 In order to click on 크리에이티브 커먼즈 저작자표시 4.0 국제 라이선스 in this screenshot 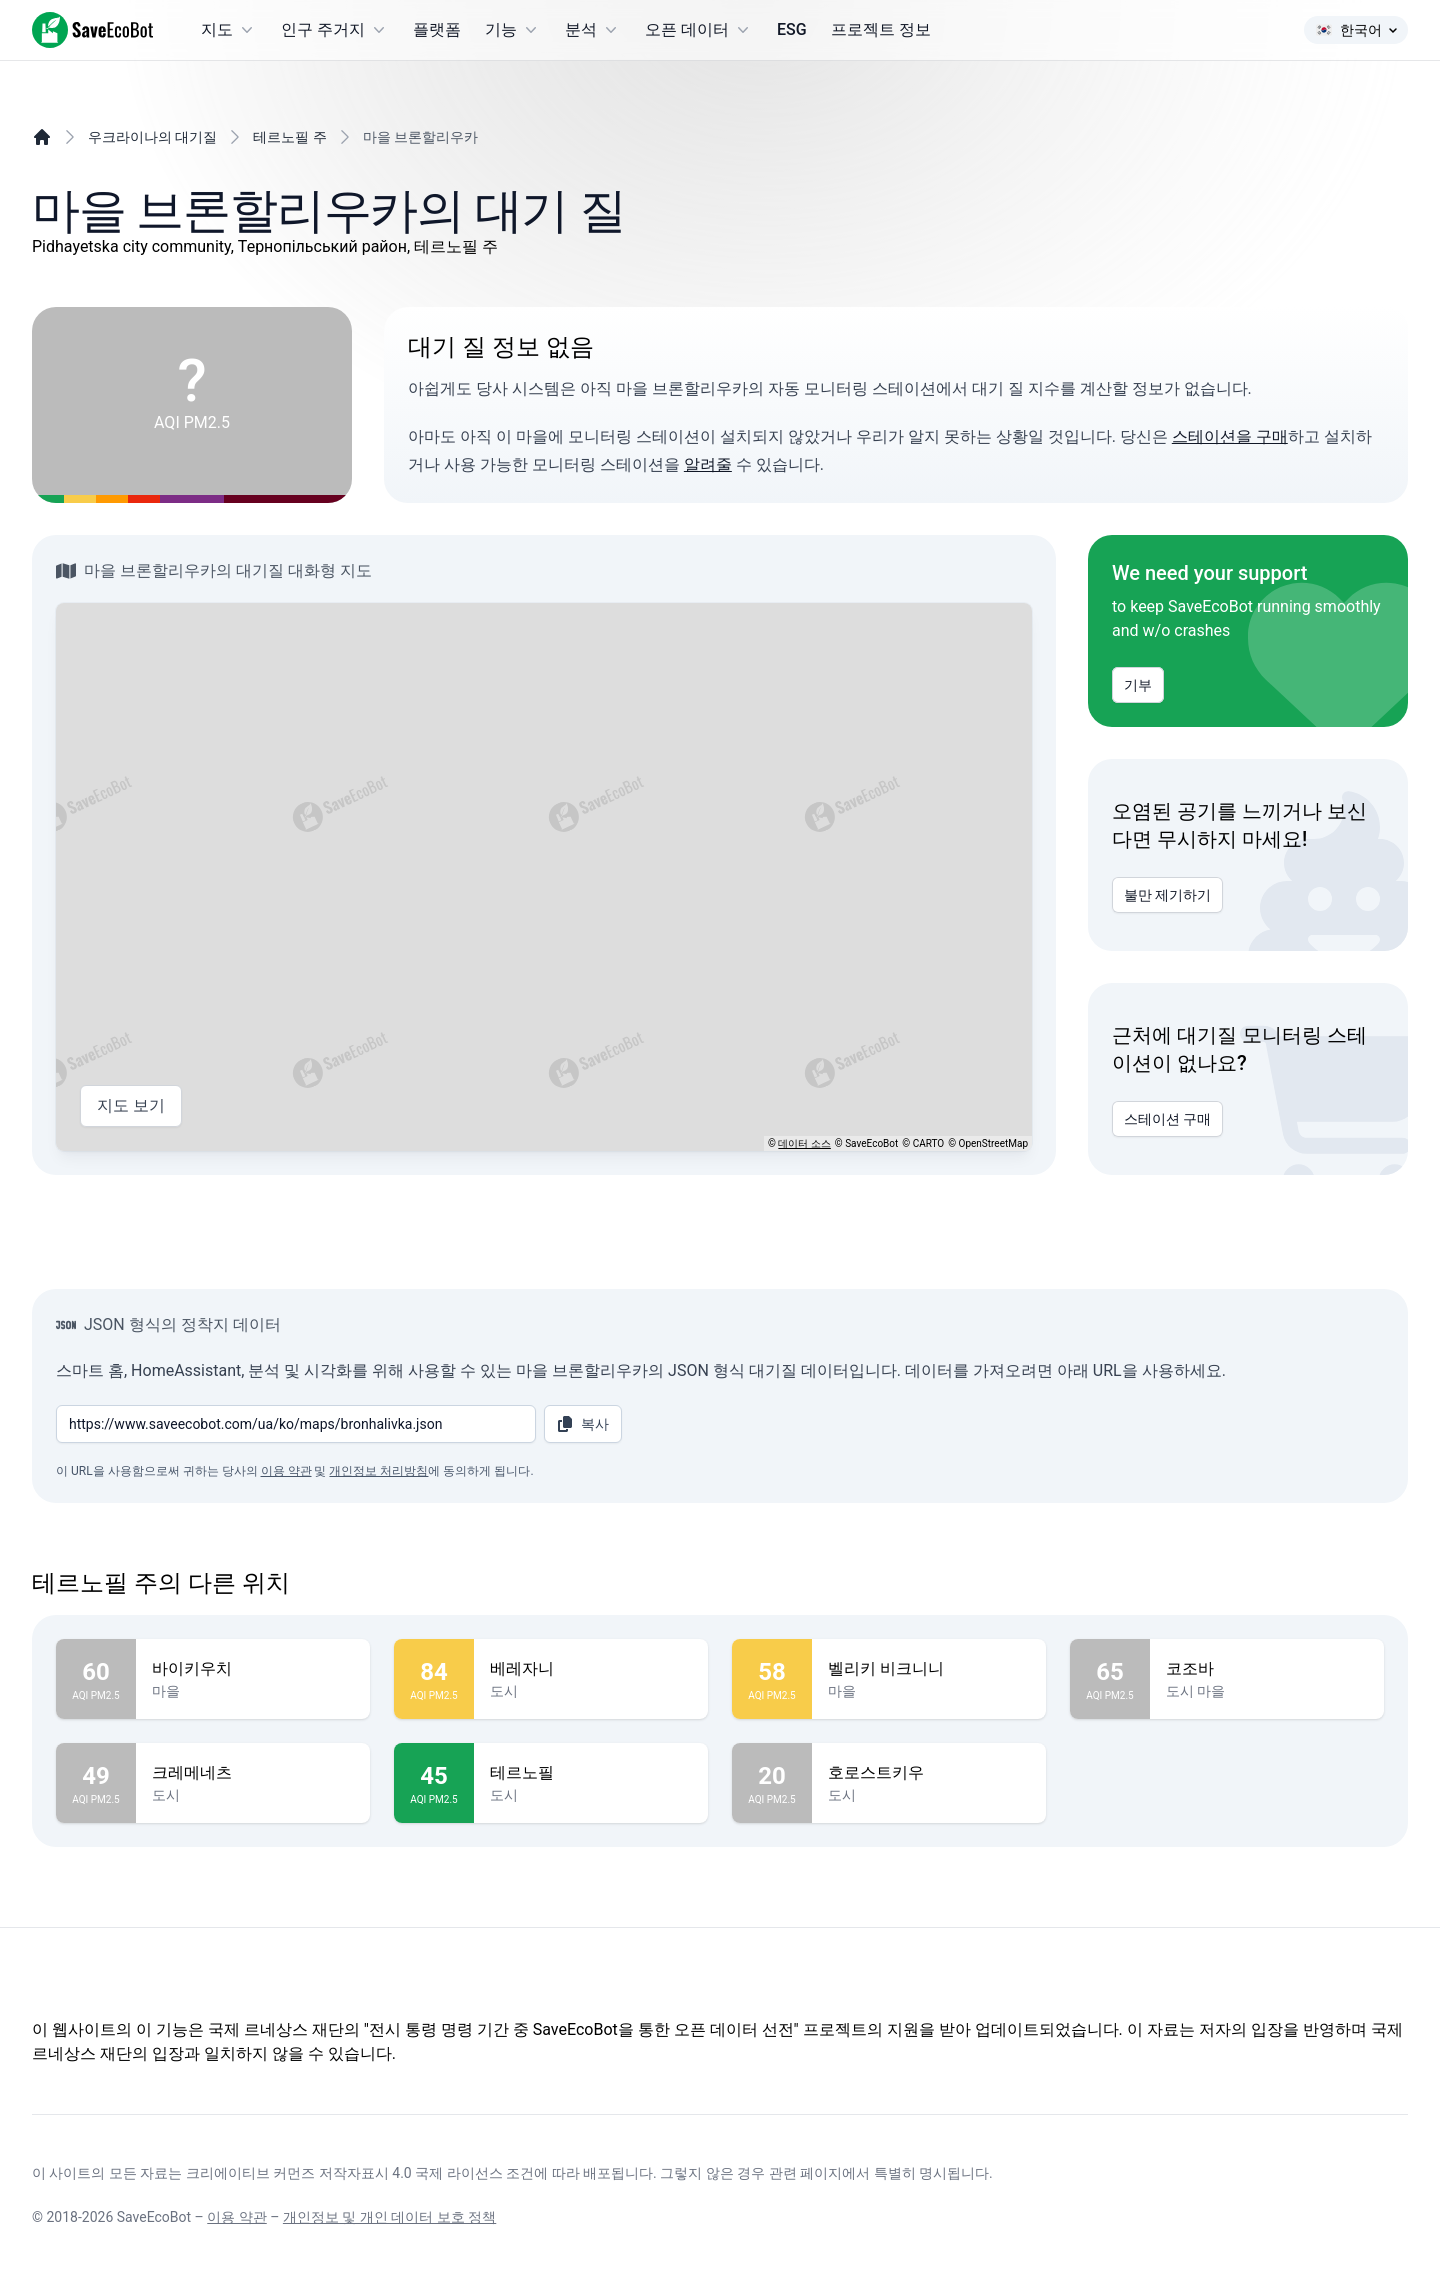, I will do `click(344, 2173)`.